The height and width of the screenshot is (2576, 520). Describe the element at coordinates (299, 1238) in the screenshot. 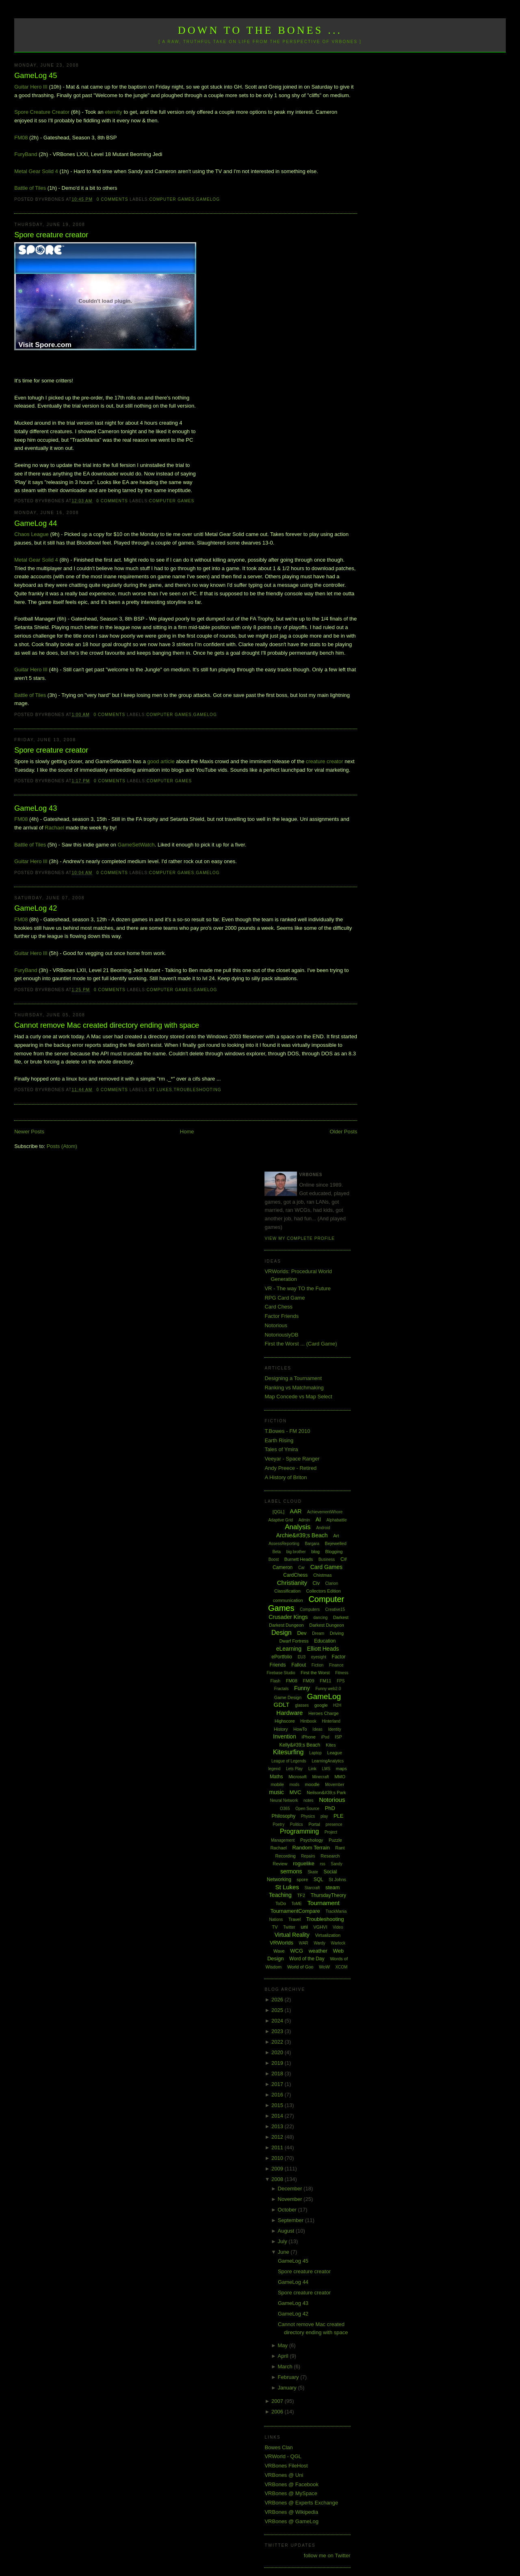

I see `View my complete profile` at that location.